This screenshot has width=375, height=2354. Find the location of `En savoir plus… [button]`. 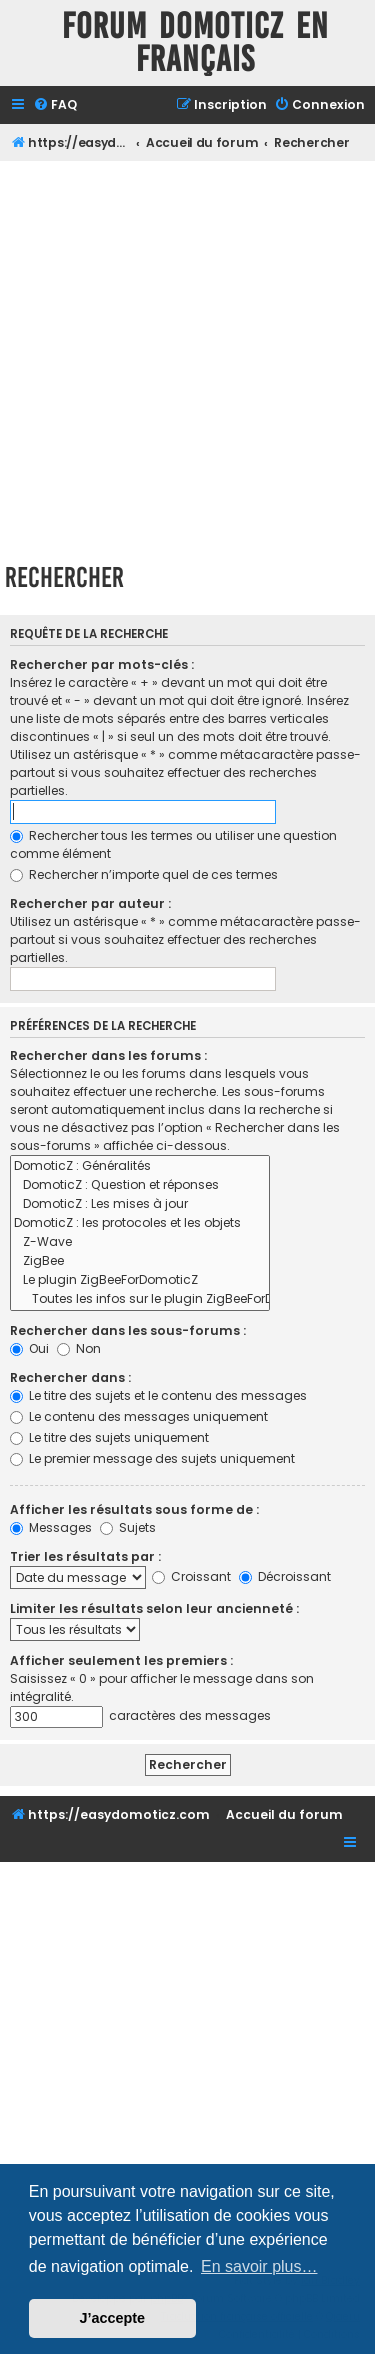

En savoir plus… [button] is located at coordinates (259, 2266).